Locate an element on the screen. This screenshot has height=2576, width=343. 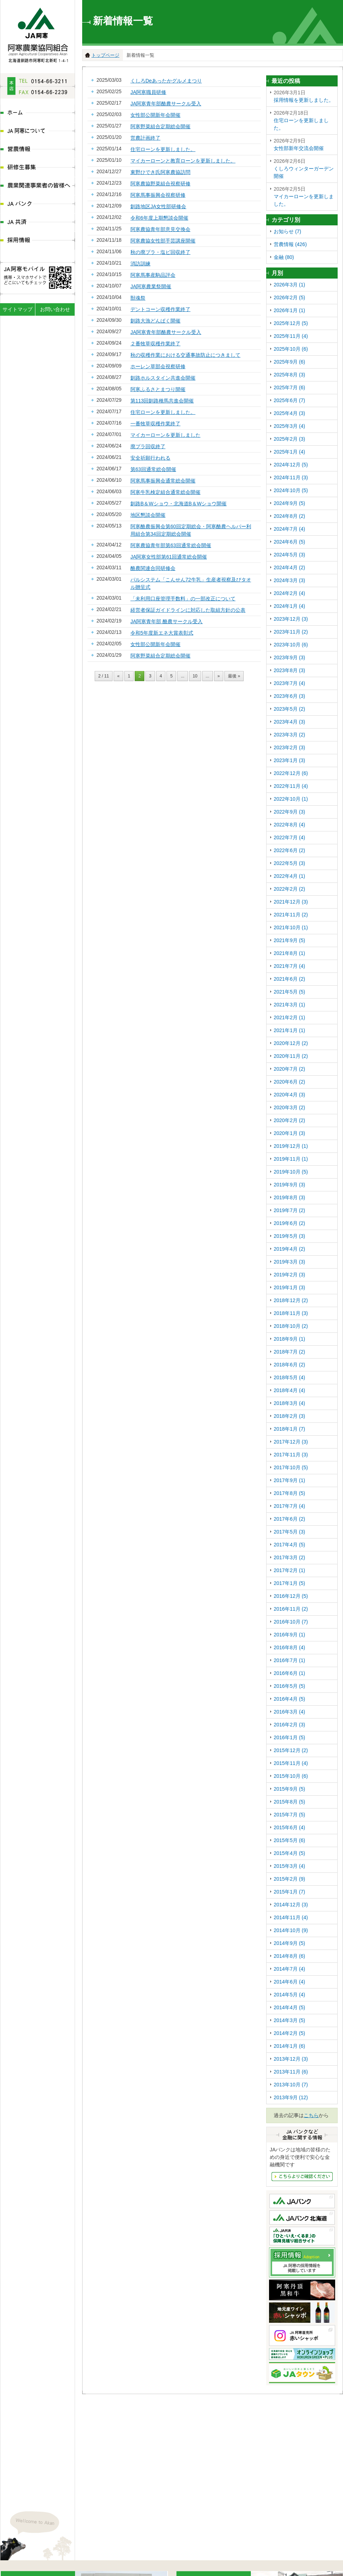
2018年12月 (2) is located at coordinates (291, 1300).